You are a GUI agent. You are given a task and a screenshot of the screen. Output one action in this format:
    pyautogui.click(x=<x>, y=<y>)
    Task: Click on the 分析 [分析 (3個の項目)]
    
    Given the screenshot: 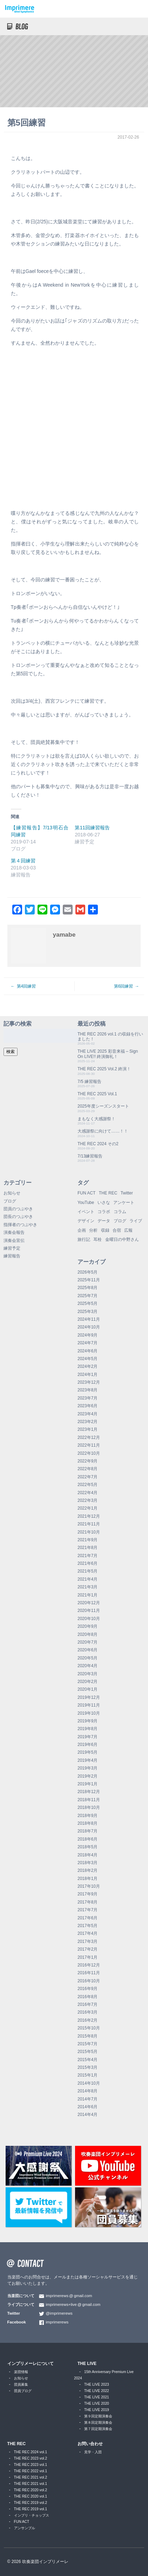 What is the action you would take?
    pyautogui.click(x=93, y=1230)
    